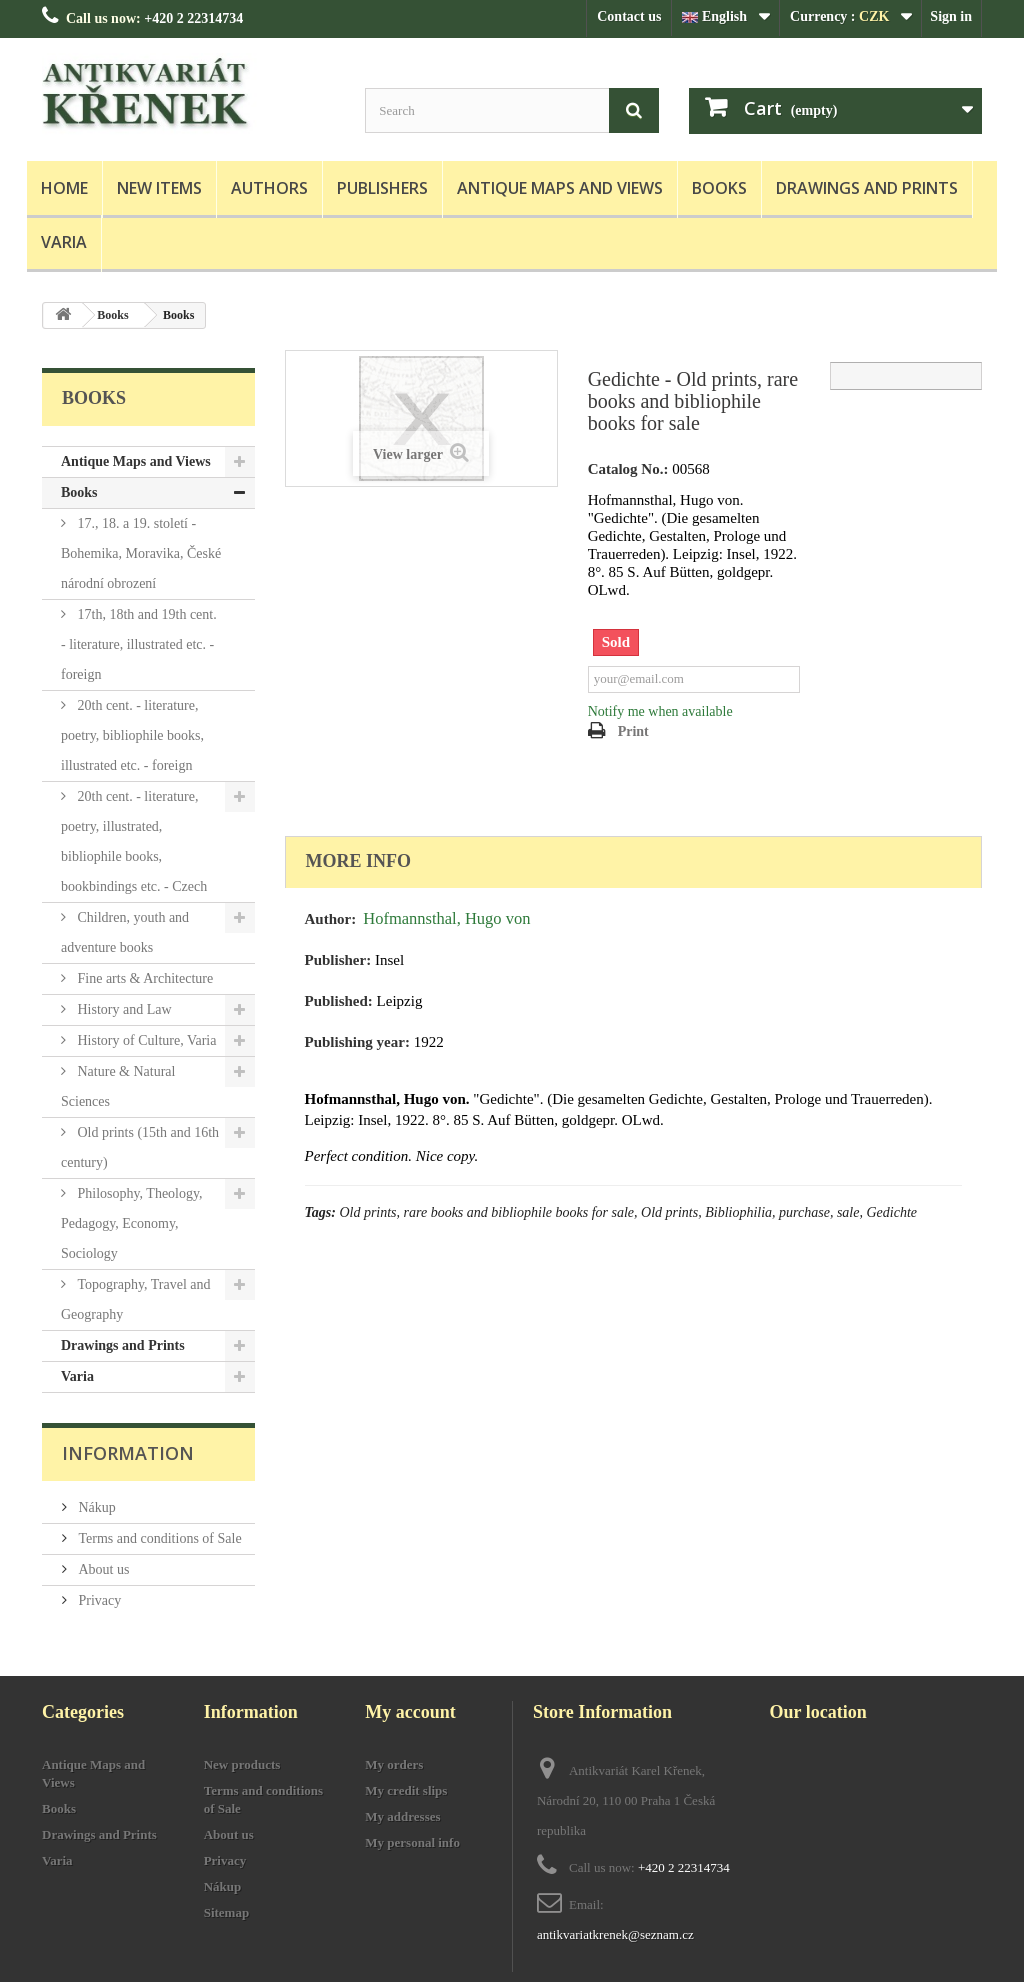  Describe the element at coordinates (132, 735) in the screenshot. I see `20th cent. - literature, poetry, bibliophile books, illustrated etc. - foreign` at that location.